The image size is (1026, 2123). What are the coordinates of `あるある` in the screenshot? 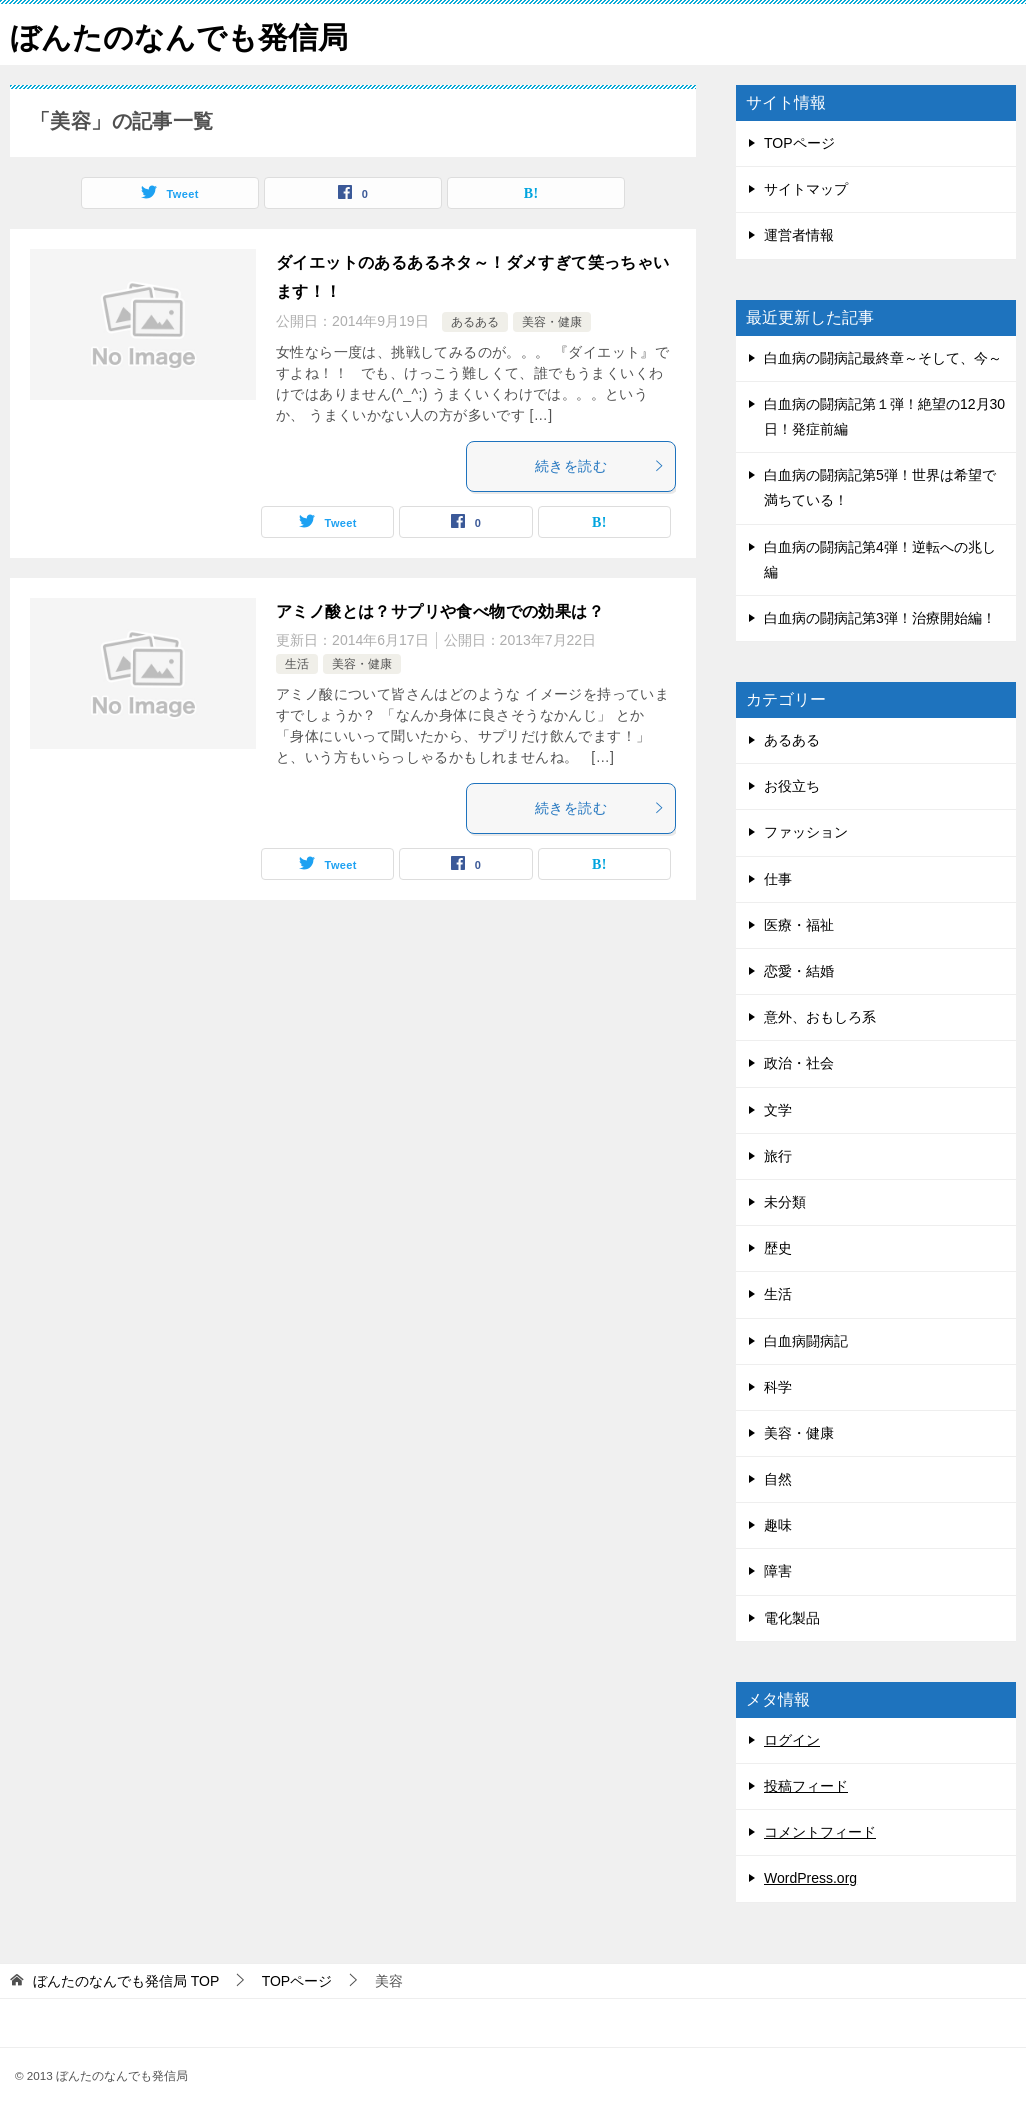 It's located at (475, 322).